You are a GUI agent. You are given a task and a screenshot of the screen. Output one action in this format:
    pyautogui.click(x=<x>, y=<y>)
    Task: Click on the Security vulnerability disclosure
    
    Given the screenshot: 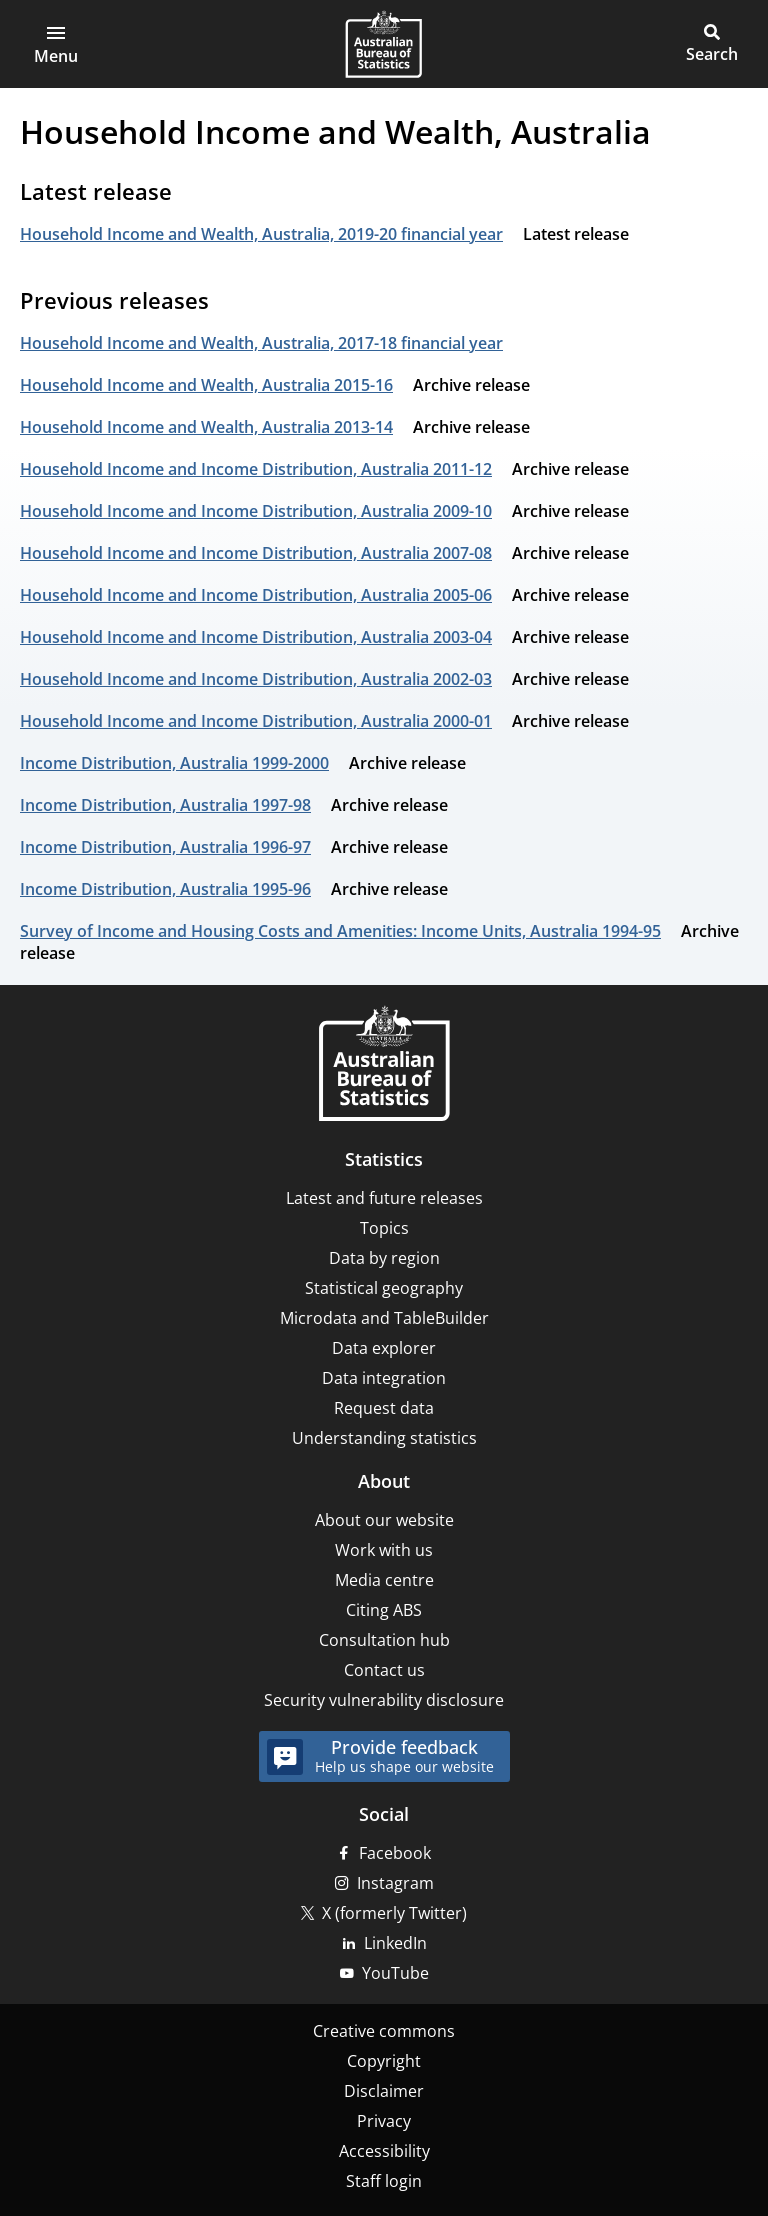 What is the action you would take?
    pyautogui.click(x=384, y=1700)
    